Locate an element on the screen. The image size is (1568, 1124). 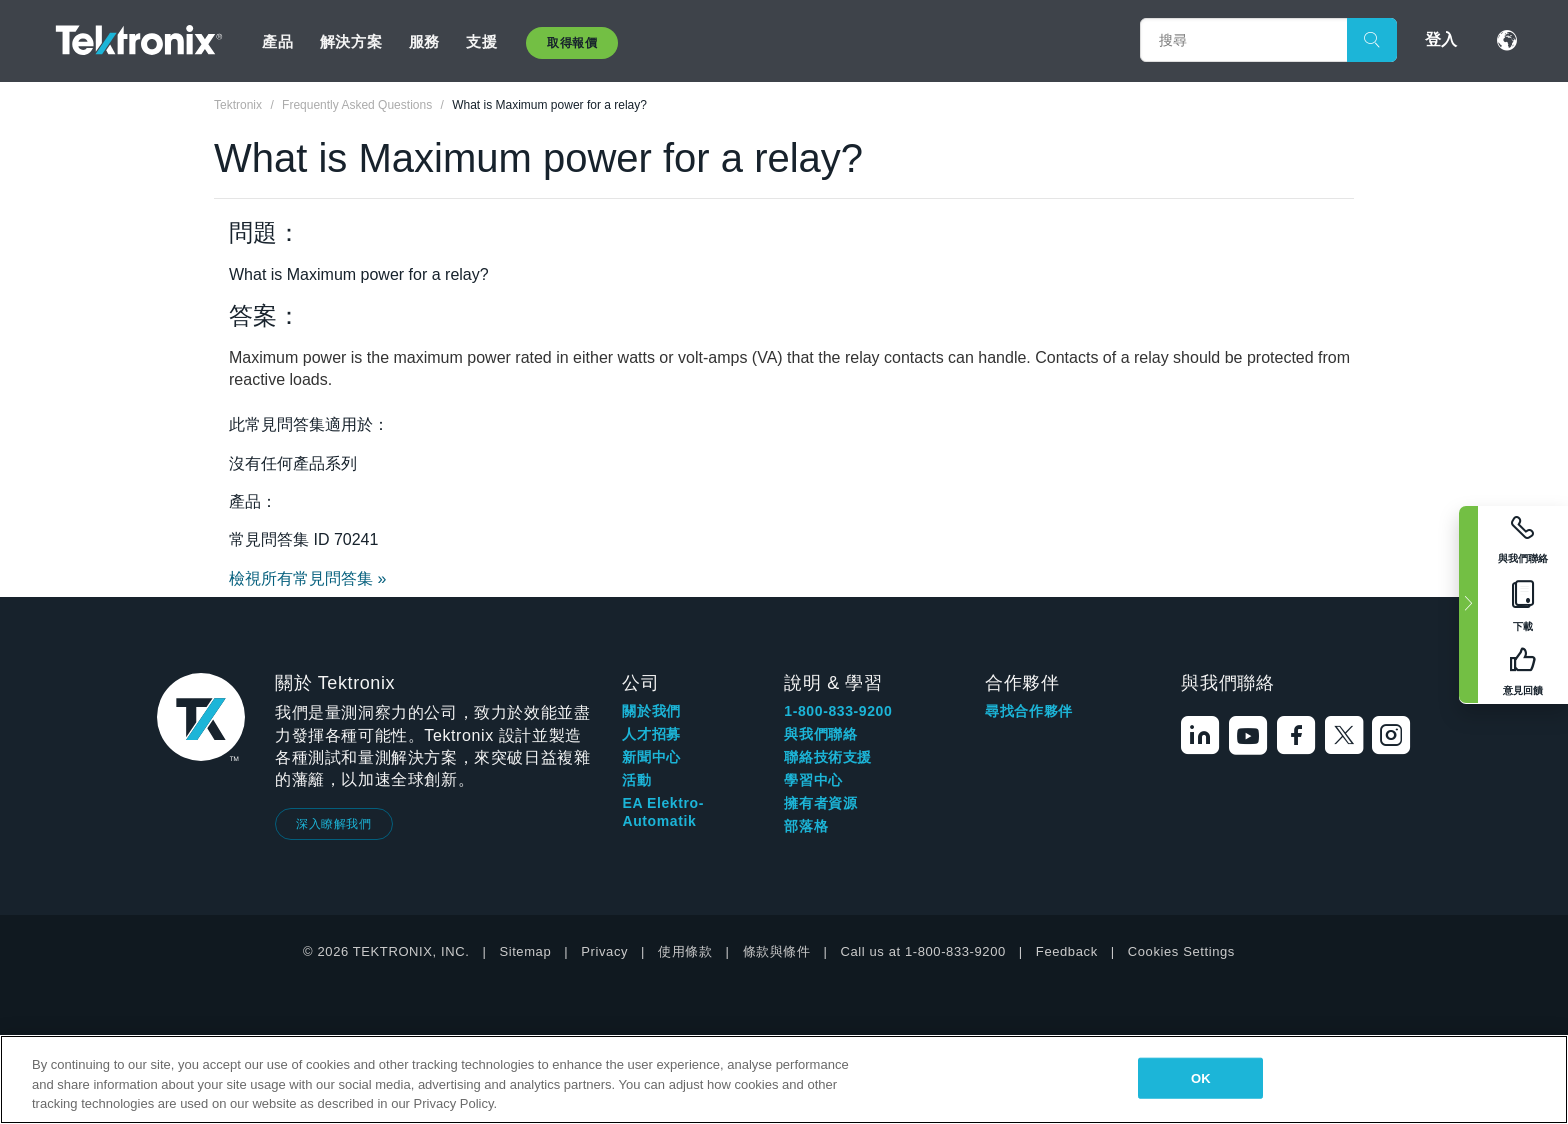
EA Elektro-Automatik is located at coordinates (663, 812).